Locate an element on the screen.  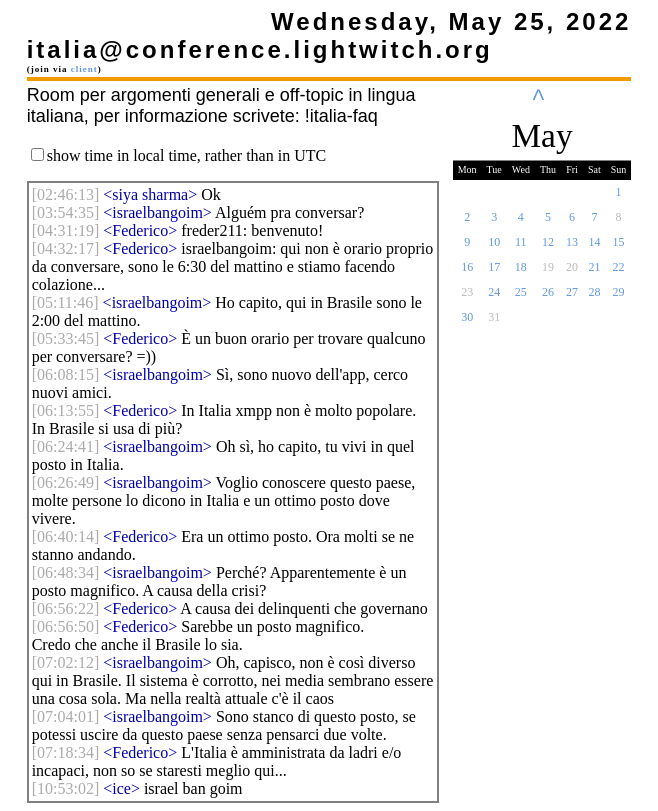
27 is located at coordinates (572, 298).